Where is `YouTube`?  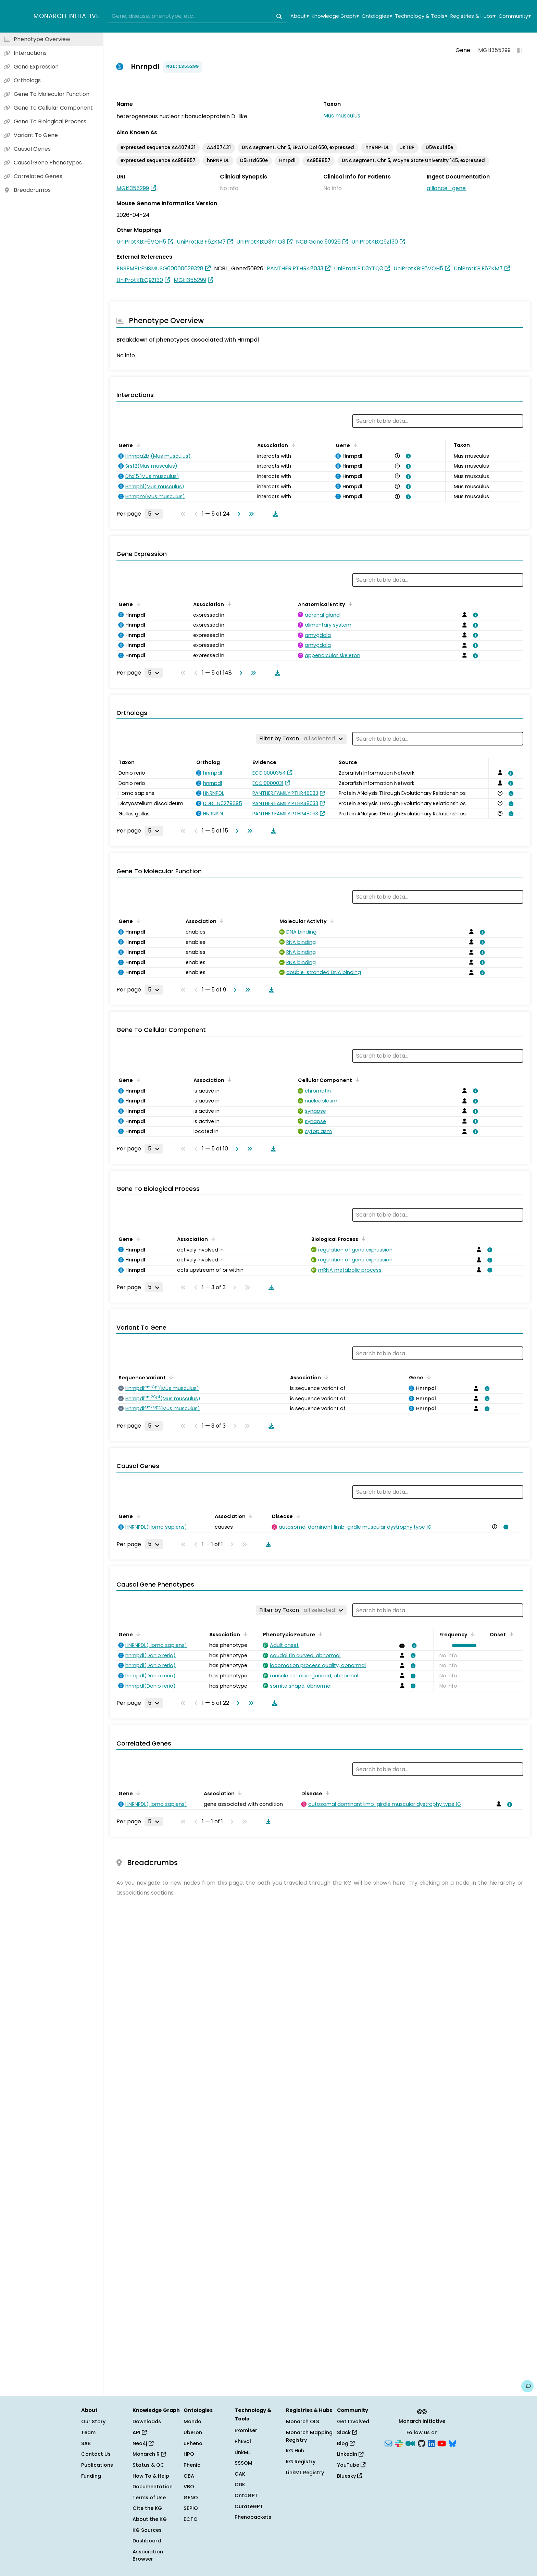 YouTube is located at coordinates (351, 2465).